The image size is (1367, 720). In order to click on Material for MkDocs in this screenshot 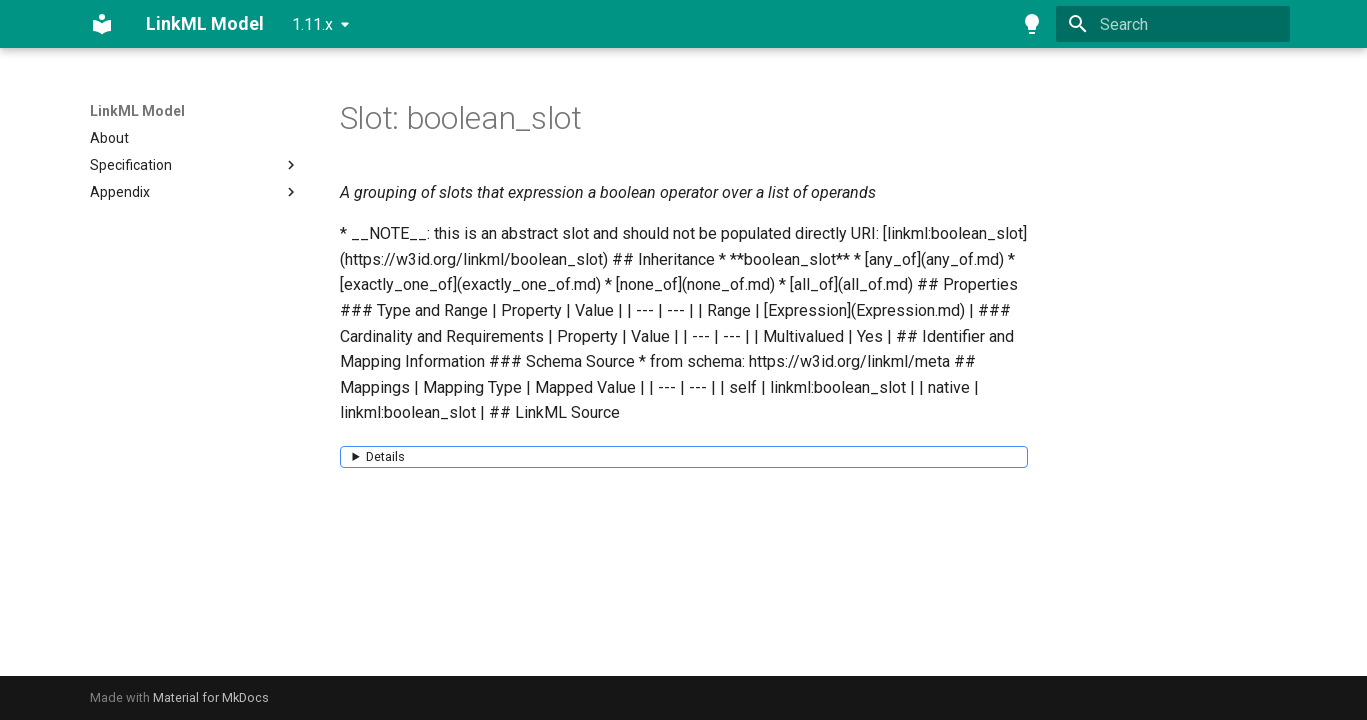, I will do `click(211, 697)`.